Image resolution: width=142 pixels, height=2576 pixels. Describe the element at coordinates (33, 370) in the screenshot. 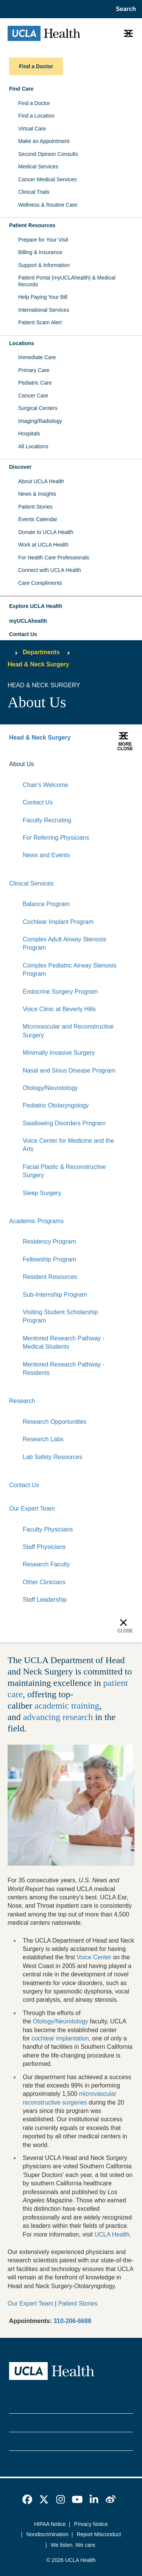

I see `Primary Care` at that location.